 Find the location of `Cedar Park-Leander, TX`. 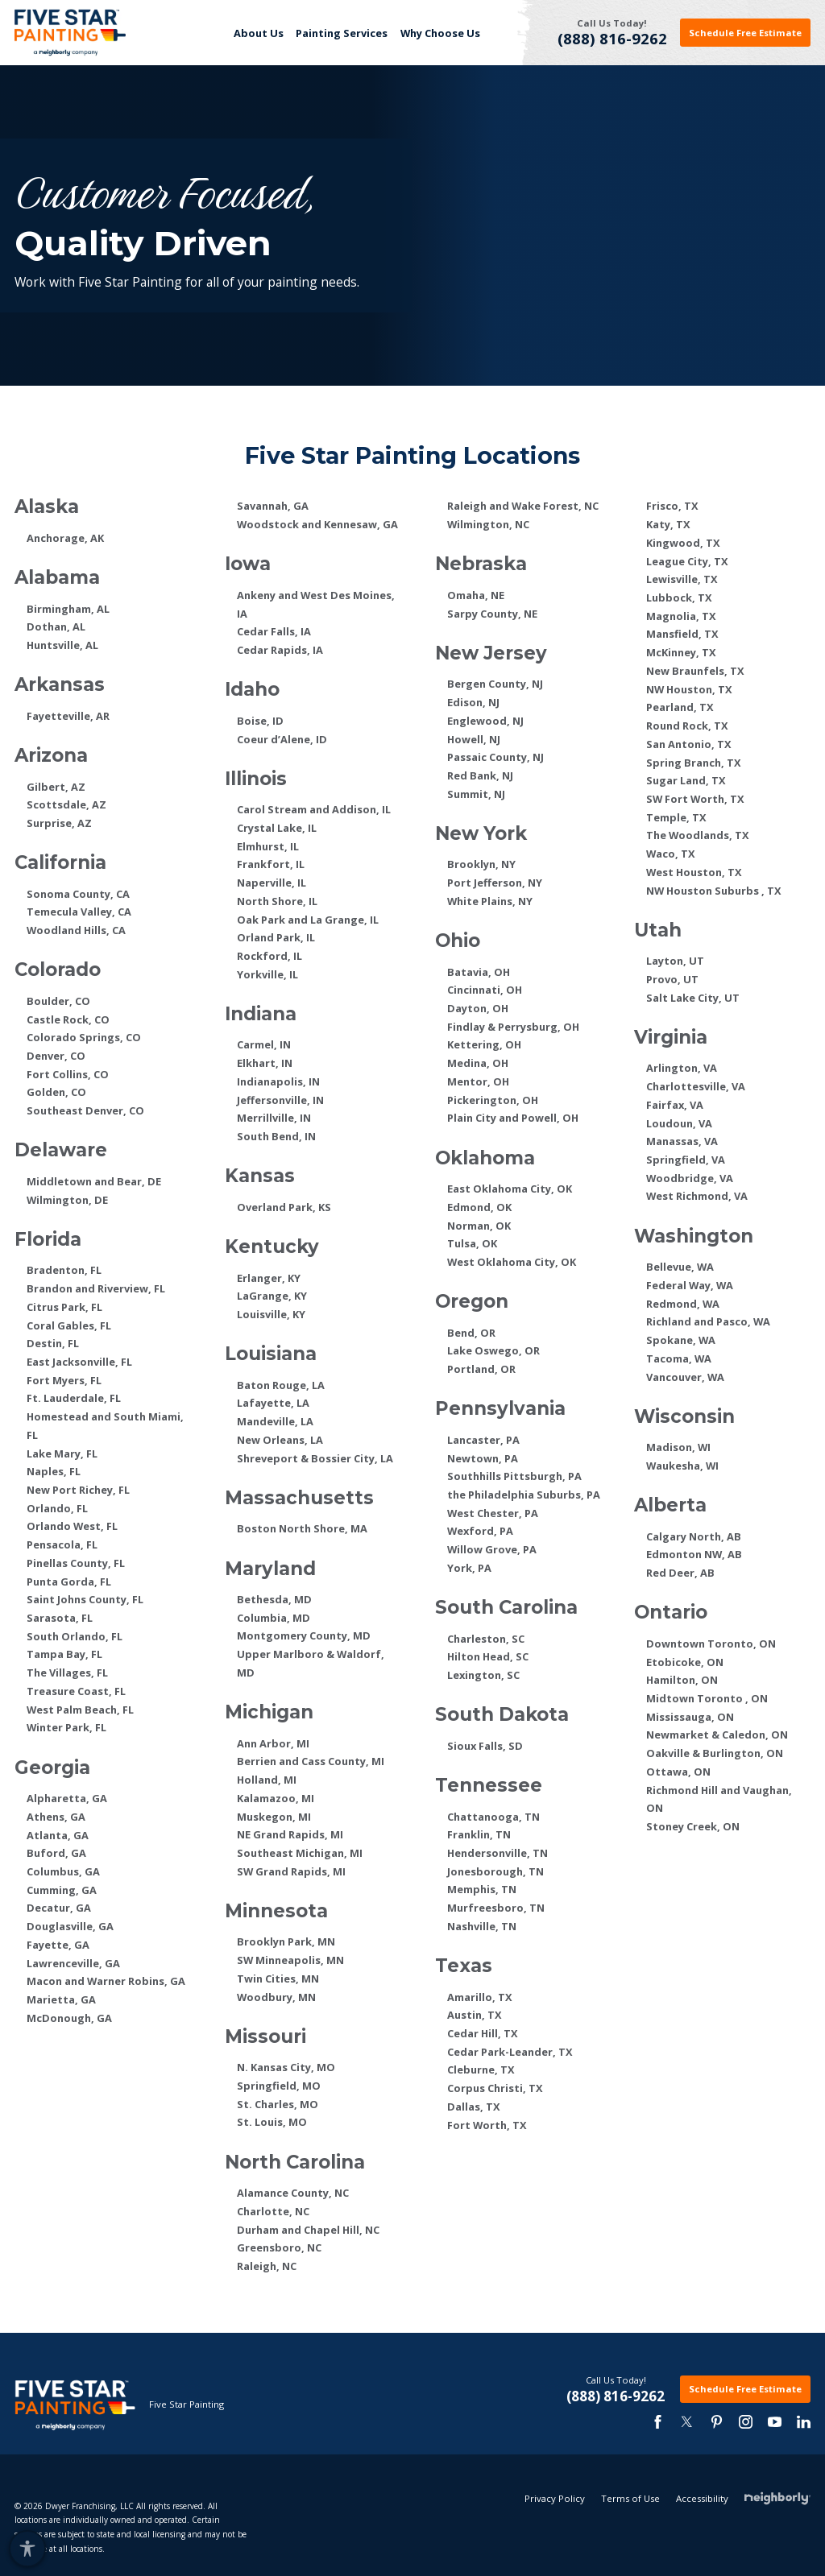

Cedar Park-Leander, TX is located at coordinates (510, 2052).